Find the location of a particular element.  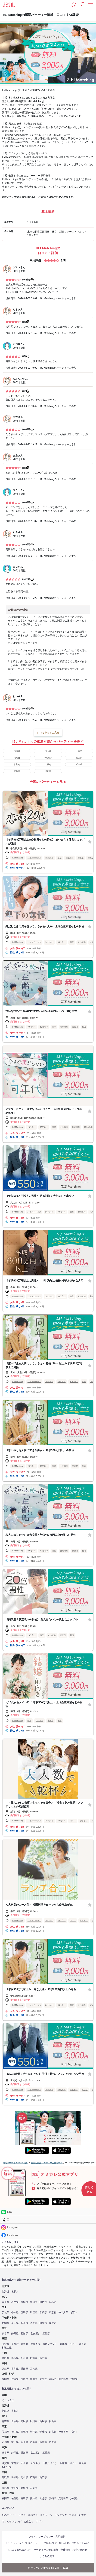

和歌山県 is located at coordinates (7, 2347).